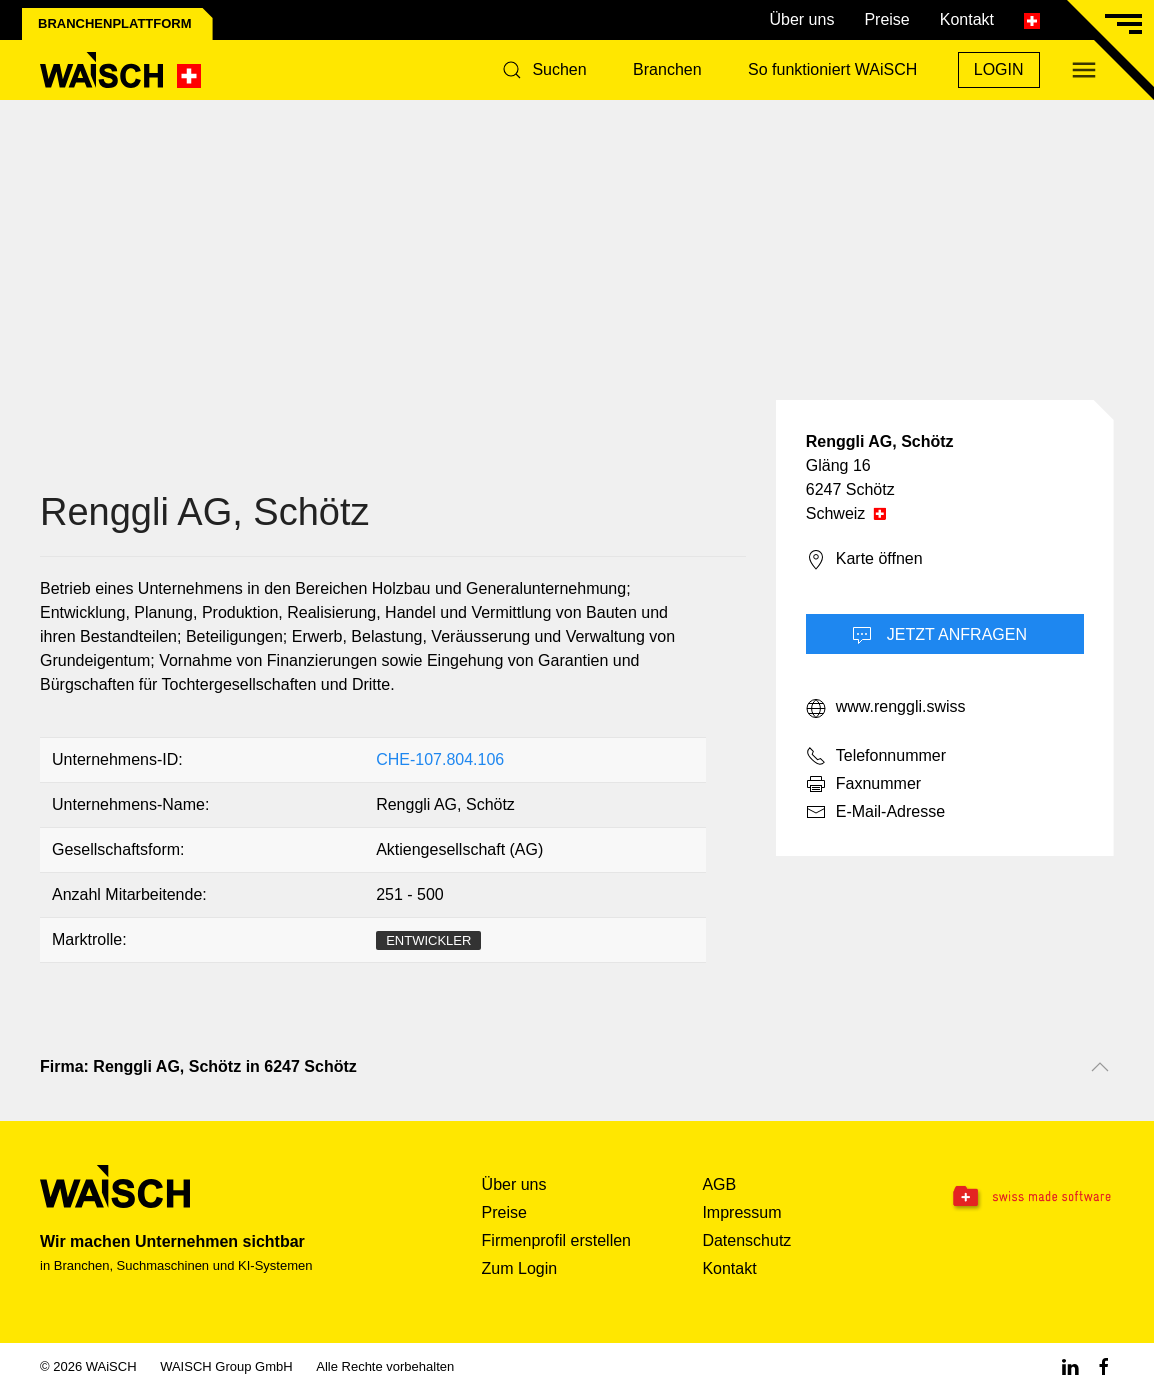  I want to click on Über uns, so click(801, 19).